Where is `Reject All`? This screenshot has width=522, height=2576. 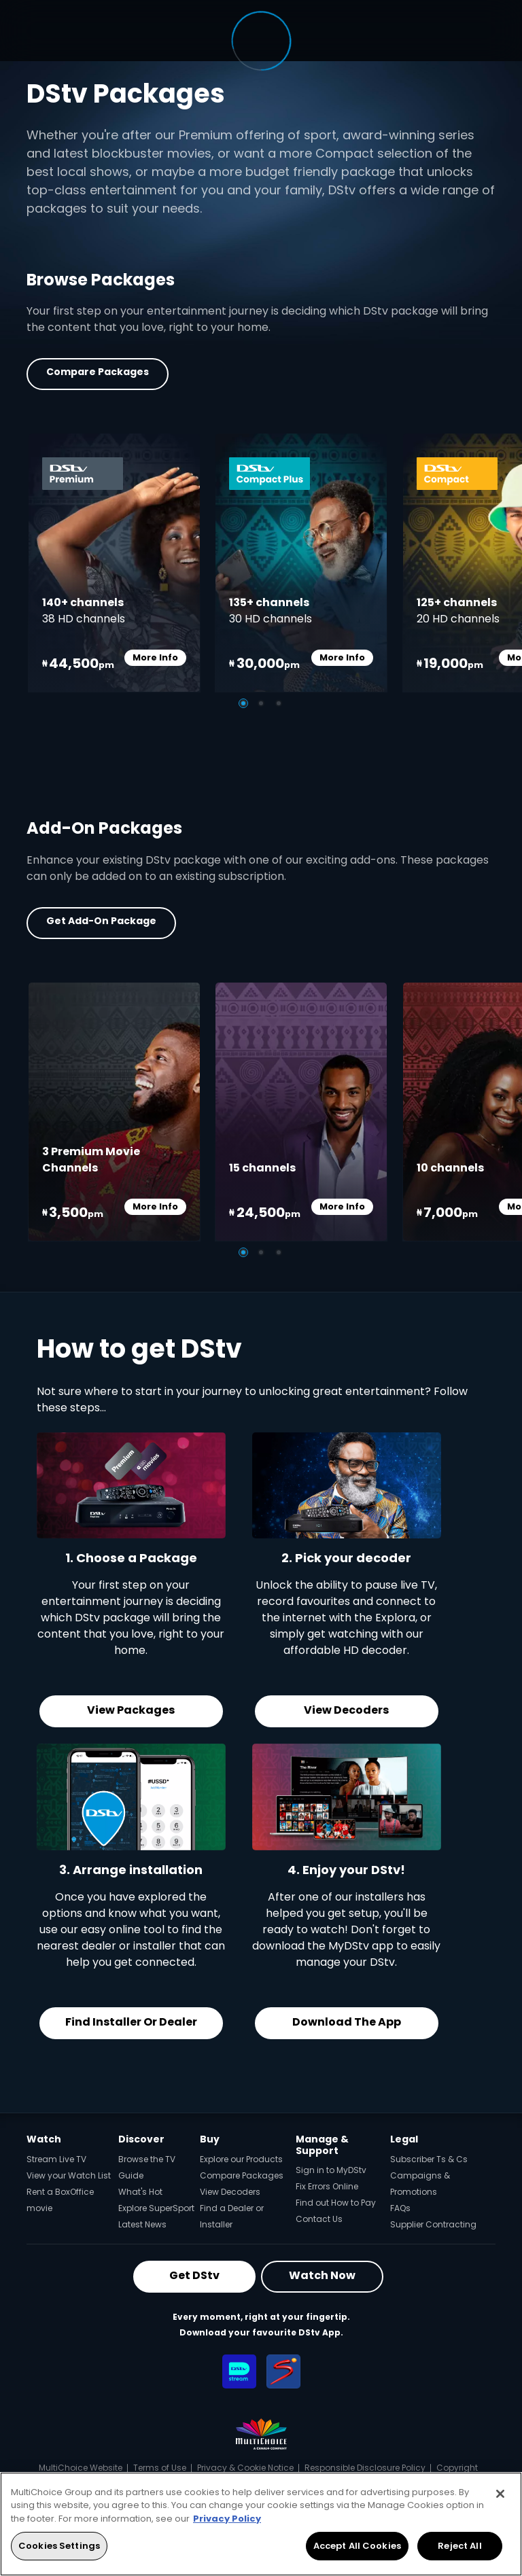
Reject All is located at coordinates (459, 2545).